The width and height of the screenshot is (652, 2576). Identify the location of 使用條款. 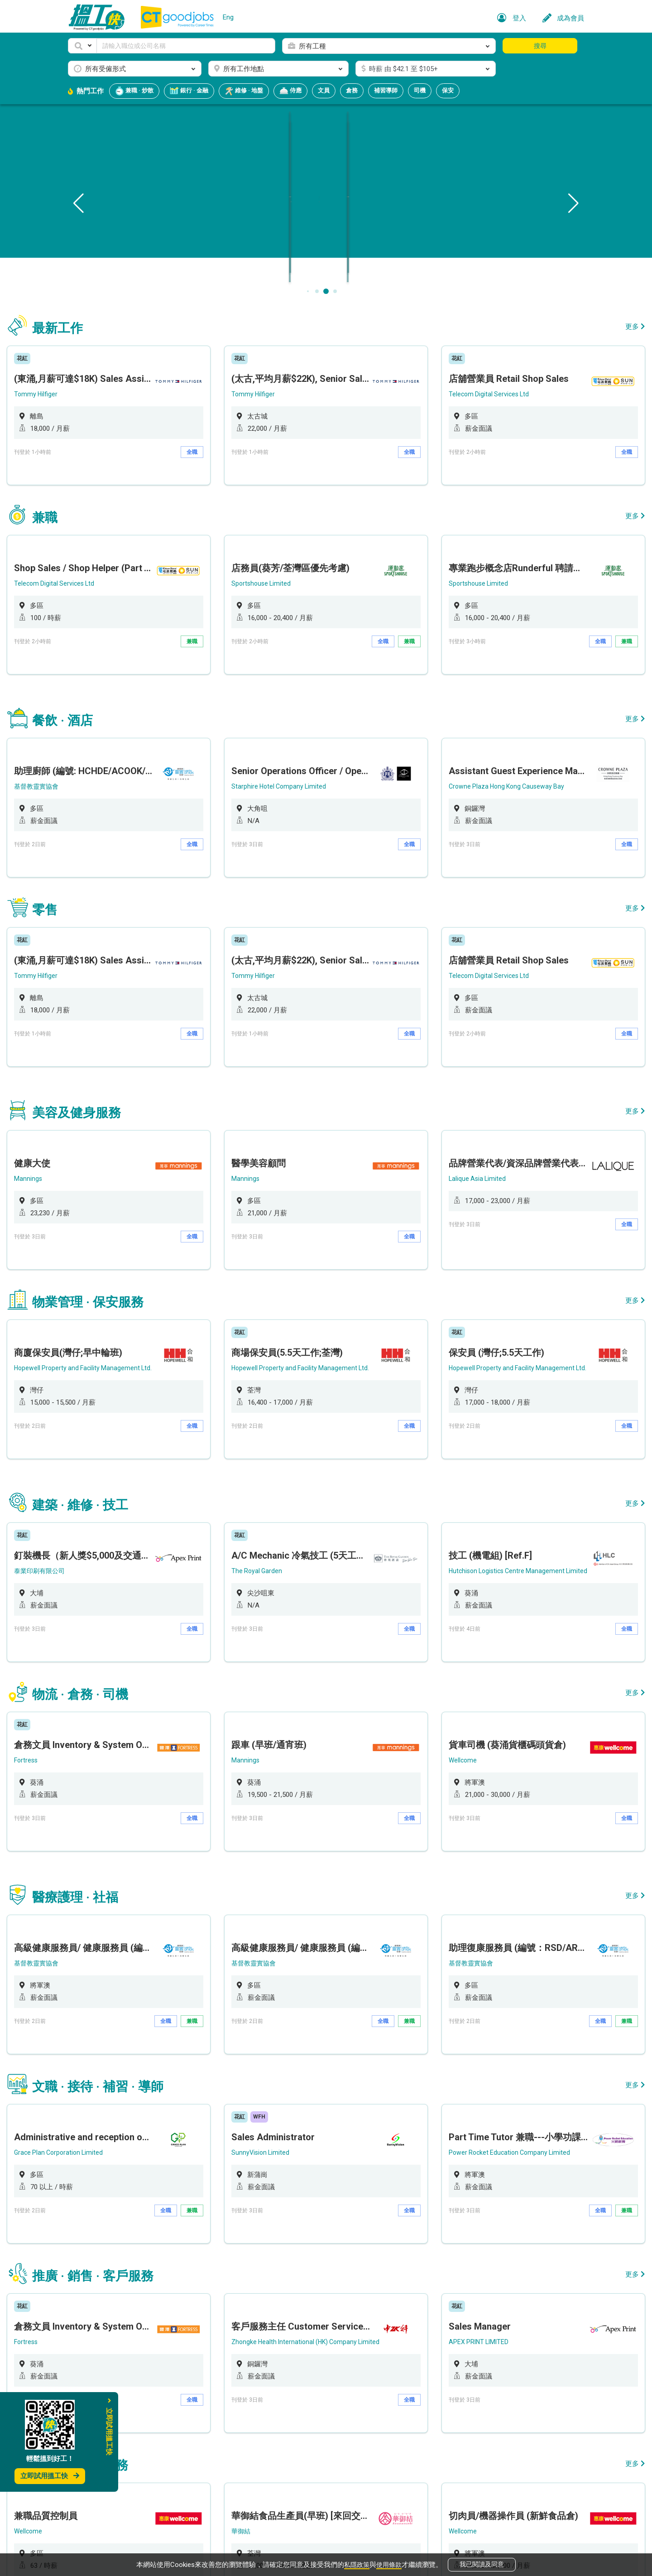
(389, 2563).